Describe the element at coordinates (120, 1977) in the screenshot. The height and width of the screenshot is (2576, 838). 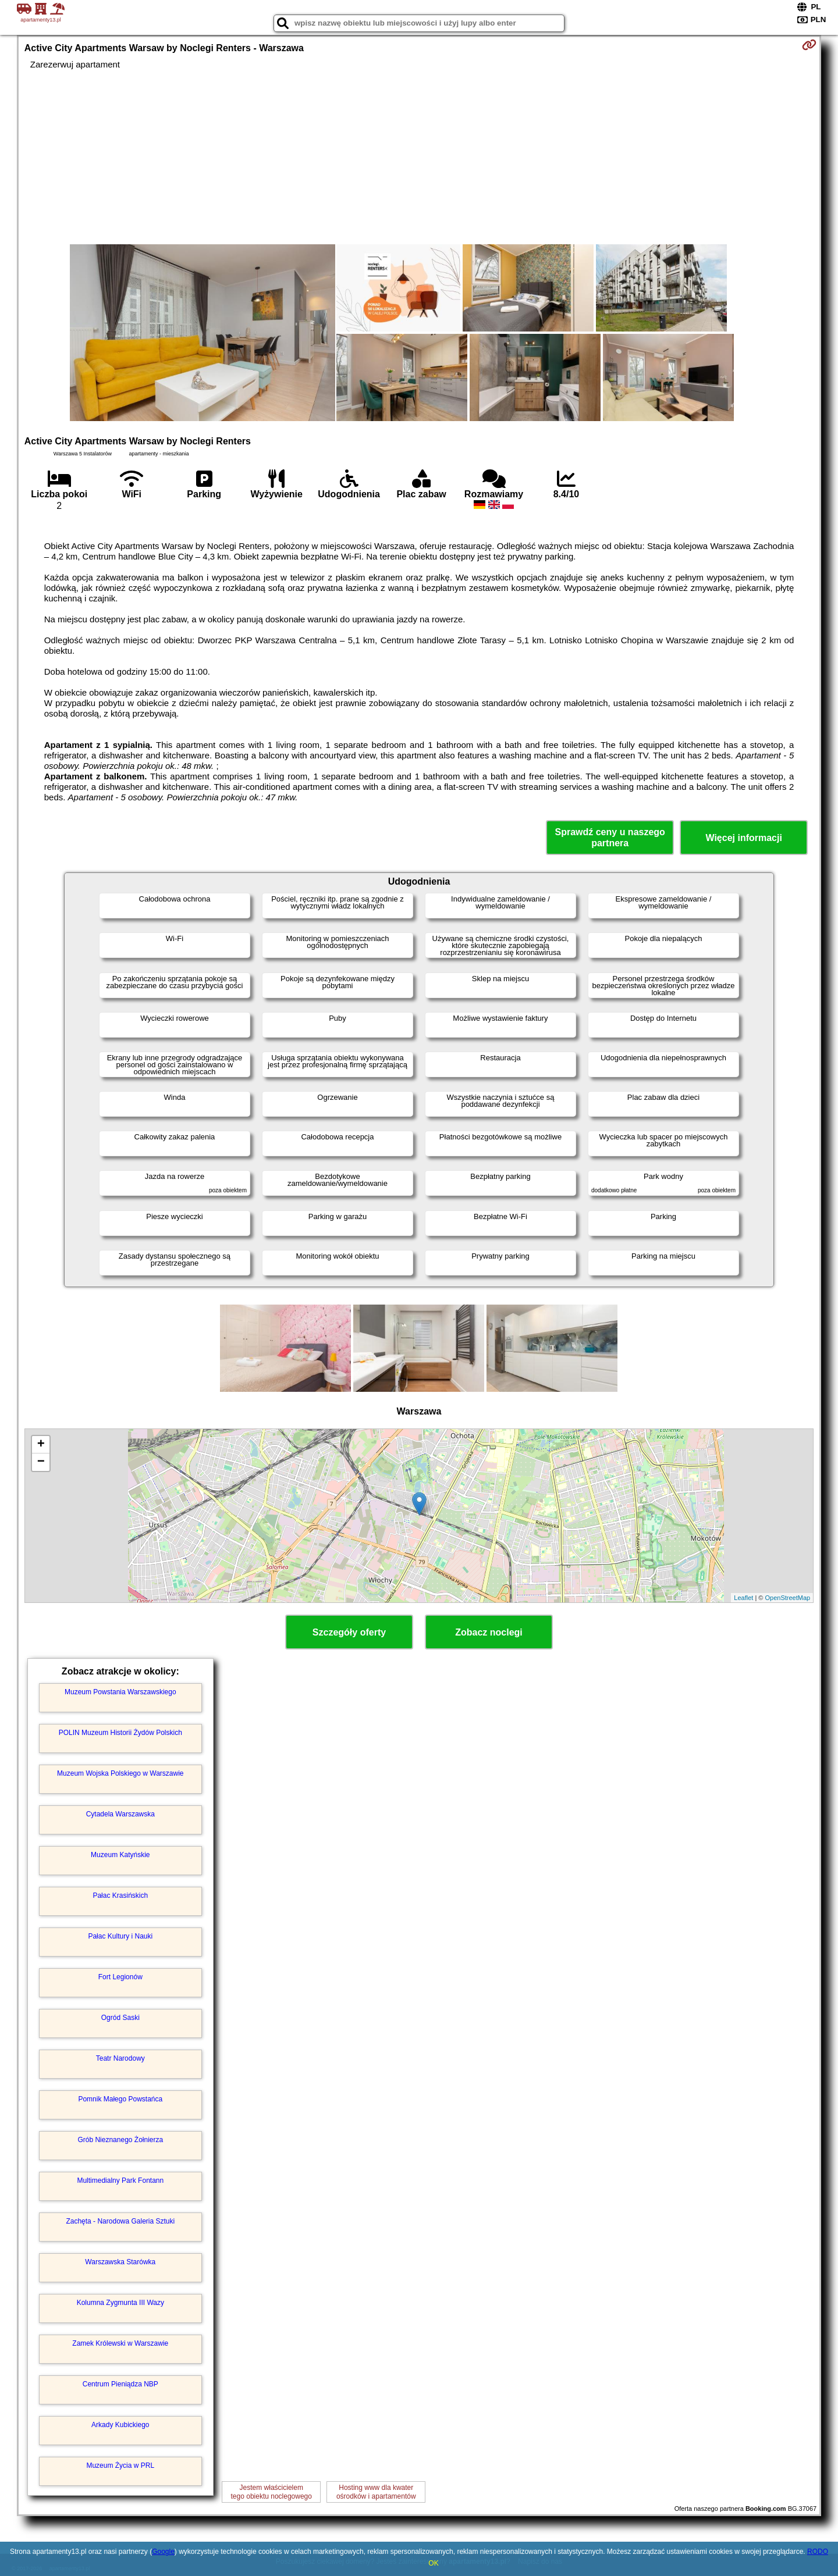
I see `Fort Legionów` at that location.